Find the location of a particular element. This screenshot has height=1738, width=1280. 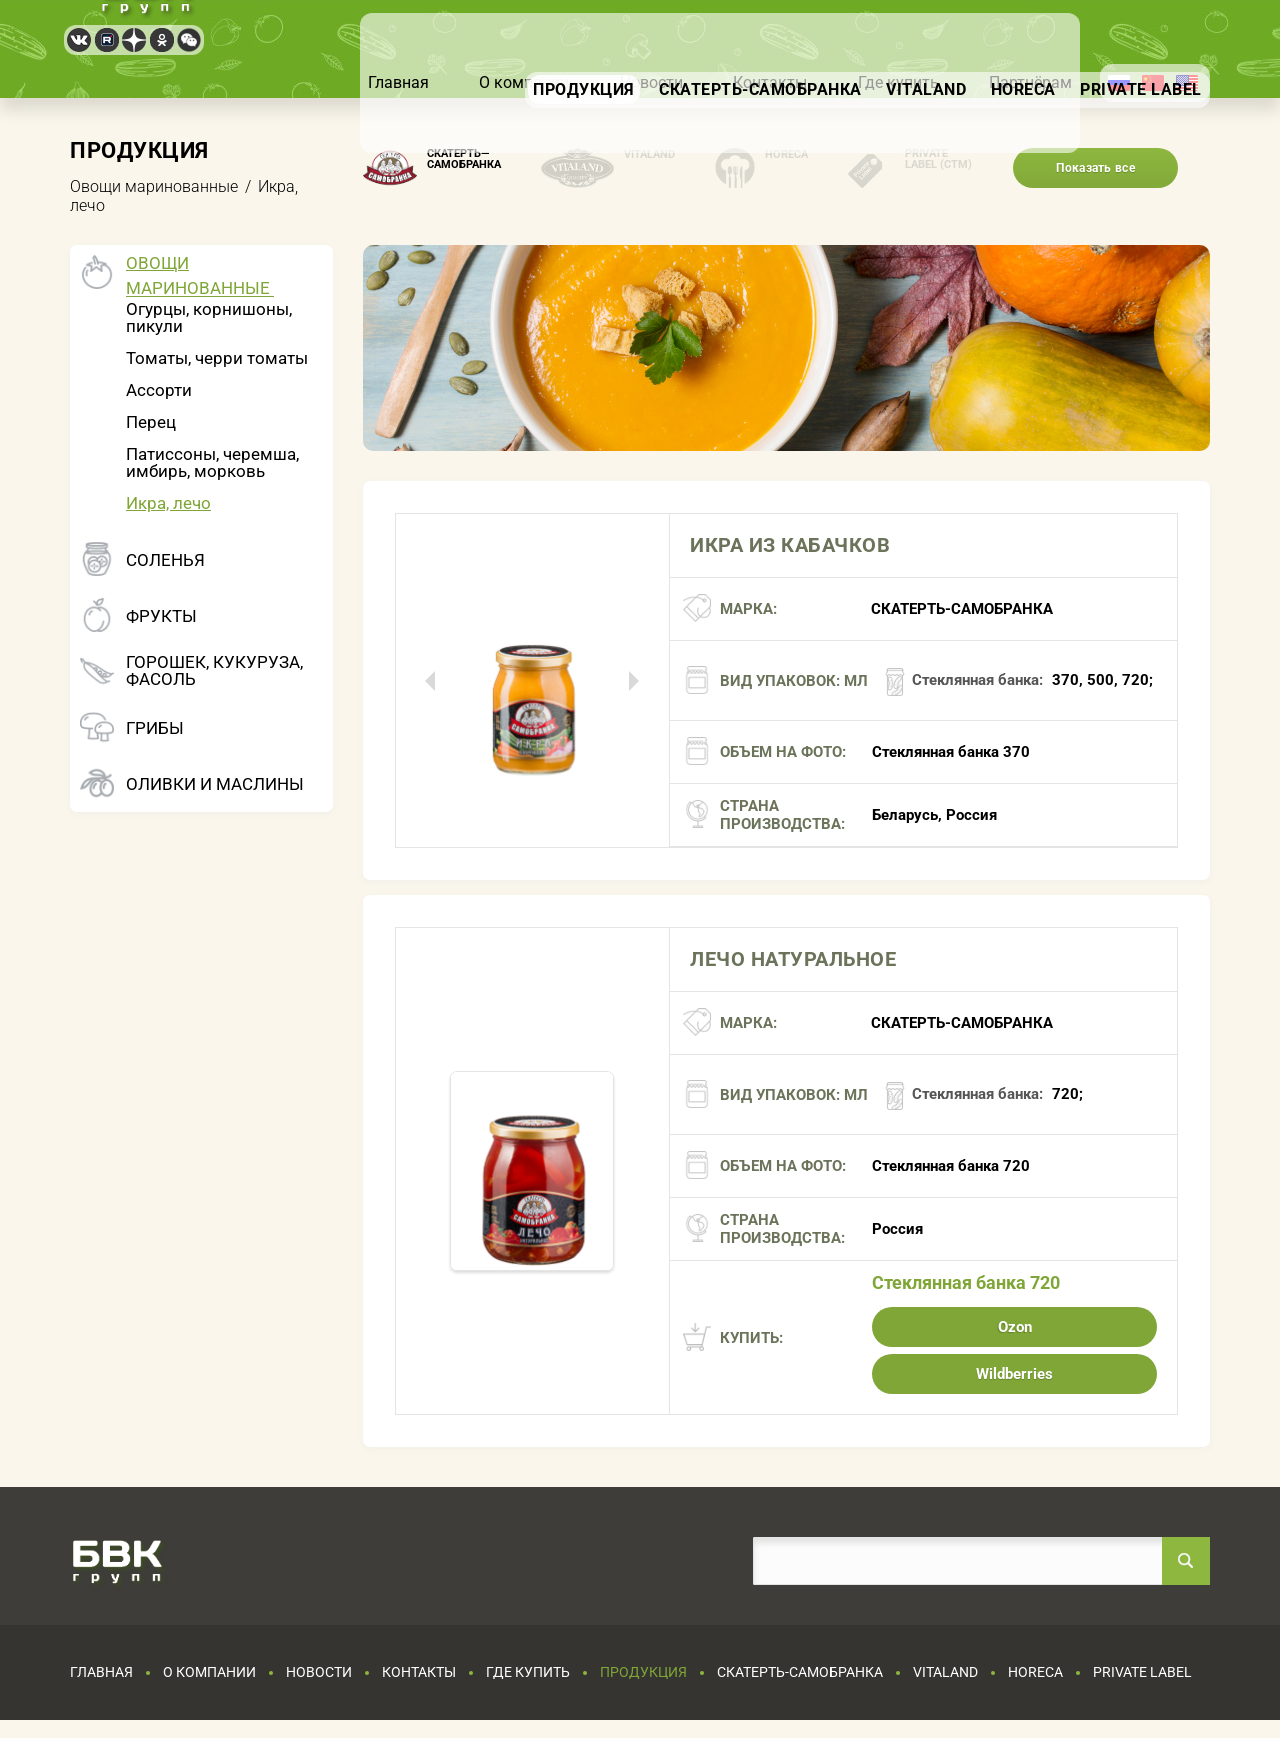

Перец is located at coordinates (151, 422).